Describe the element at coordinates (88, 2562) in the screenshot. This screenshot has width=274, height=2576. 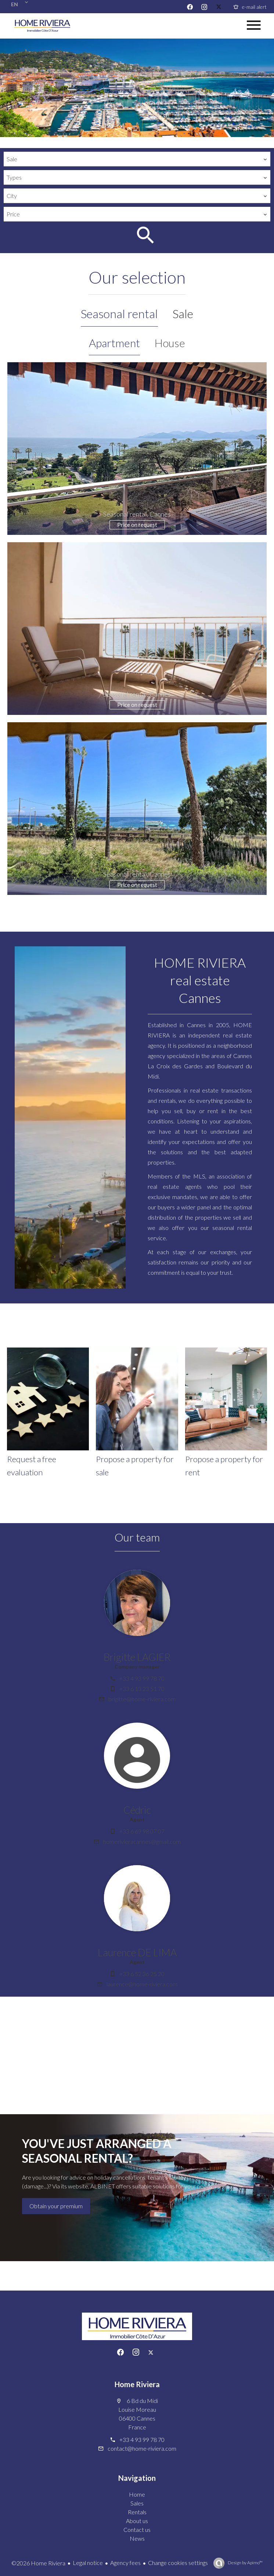
I see `Legal notice` at that location.